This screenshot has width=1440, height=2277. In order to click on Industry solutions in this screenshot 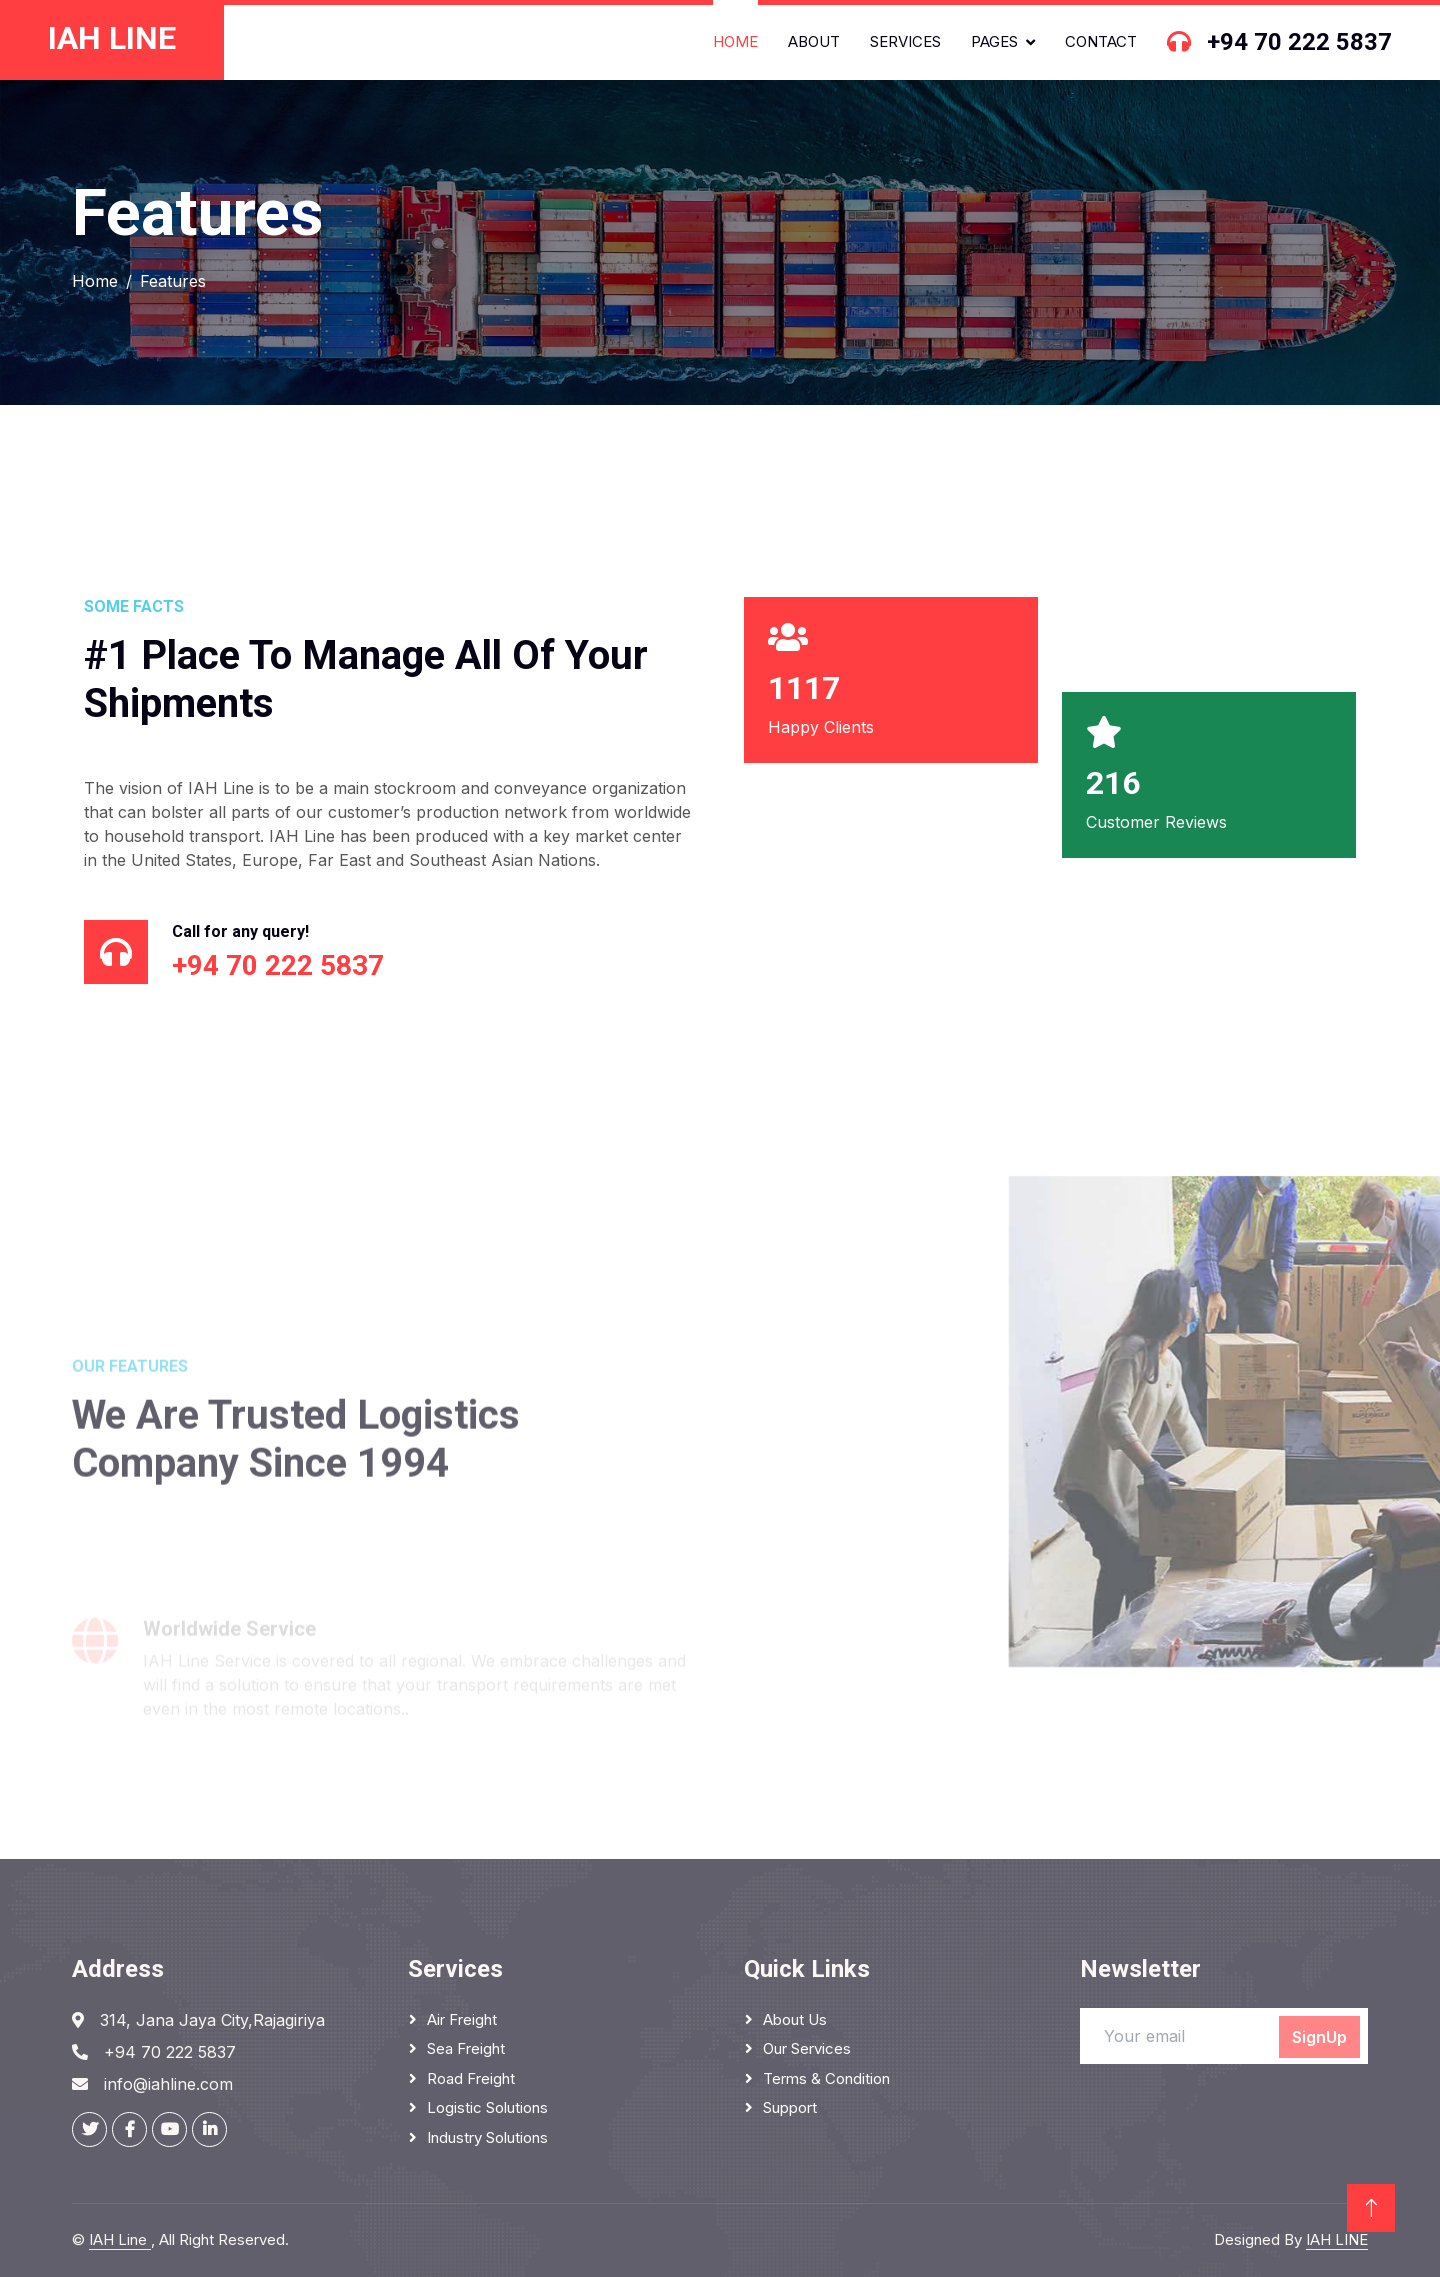, I will do `click(487, 2137)`.